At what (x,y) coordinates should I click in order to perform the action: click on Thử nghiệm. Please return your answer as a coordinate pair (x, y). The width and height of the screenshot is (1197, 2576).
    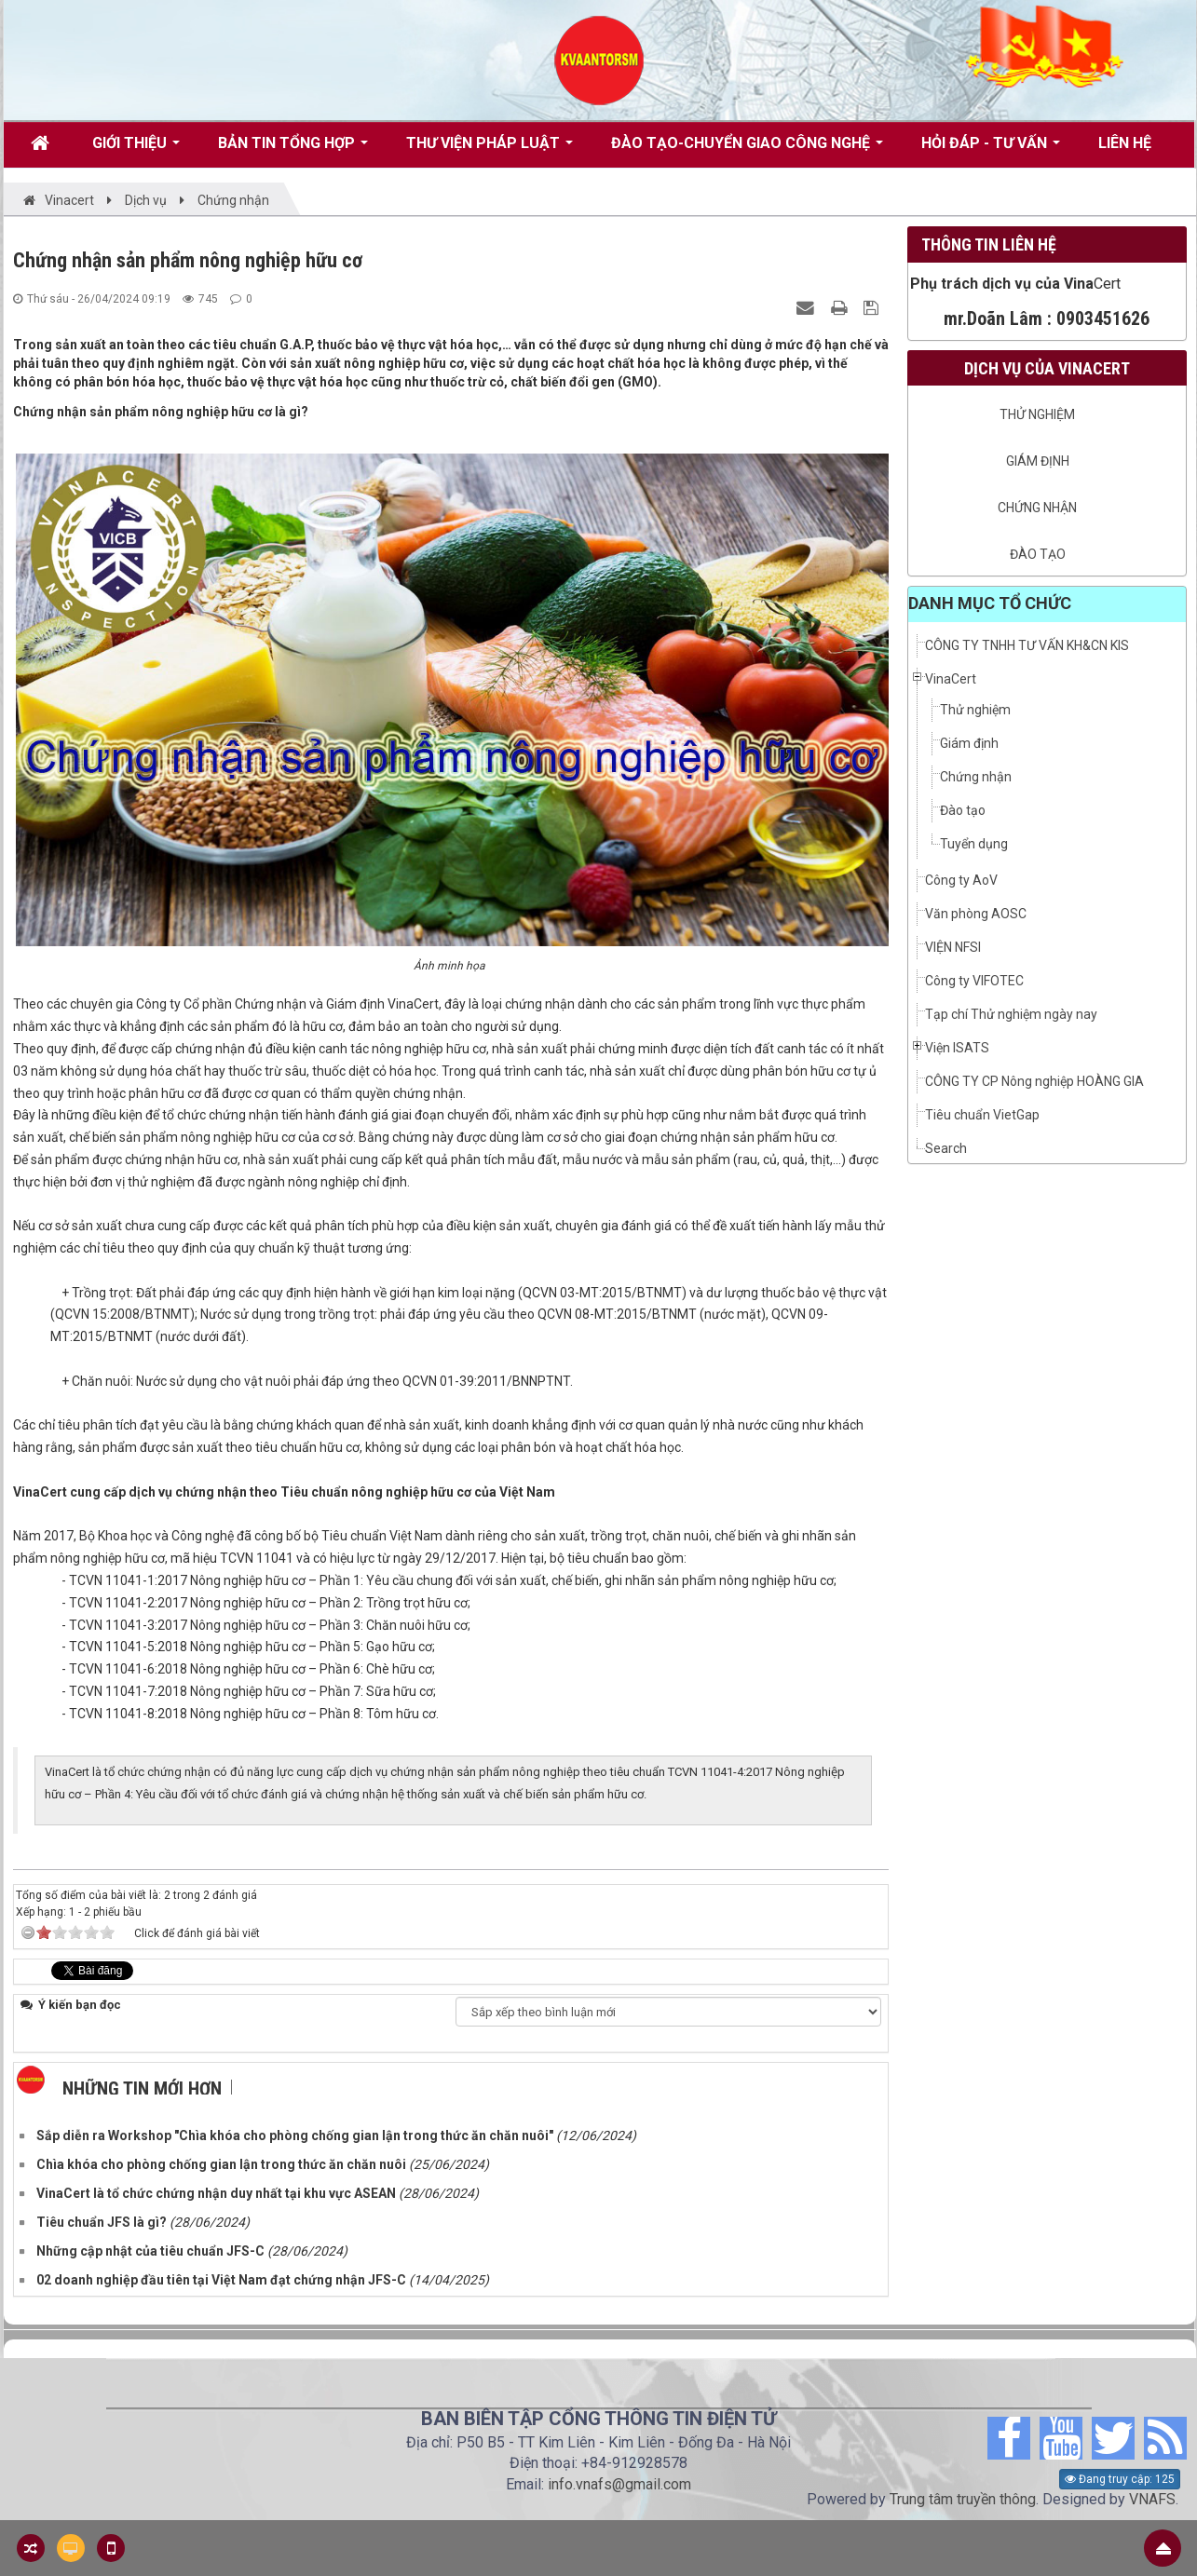
    Looking at the image, I should click on (1037, 414).